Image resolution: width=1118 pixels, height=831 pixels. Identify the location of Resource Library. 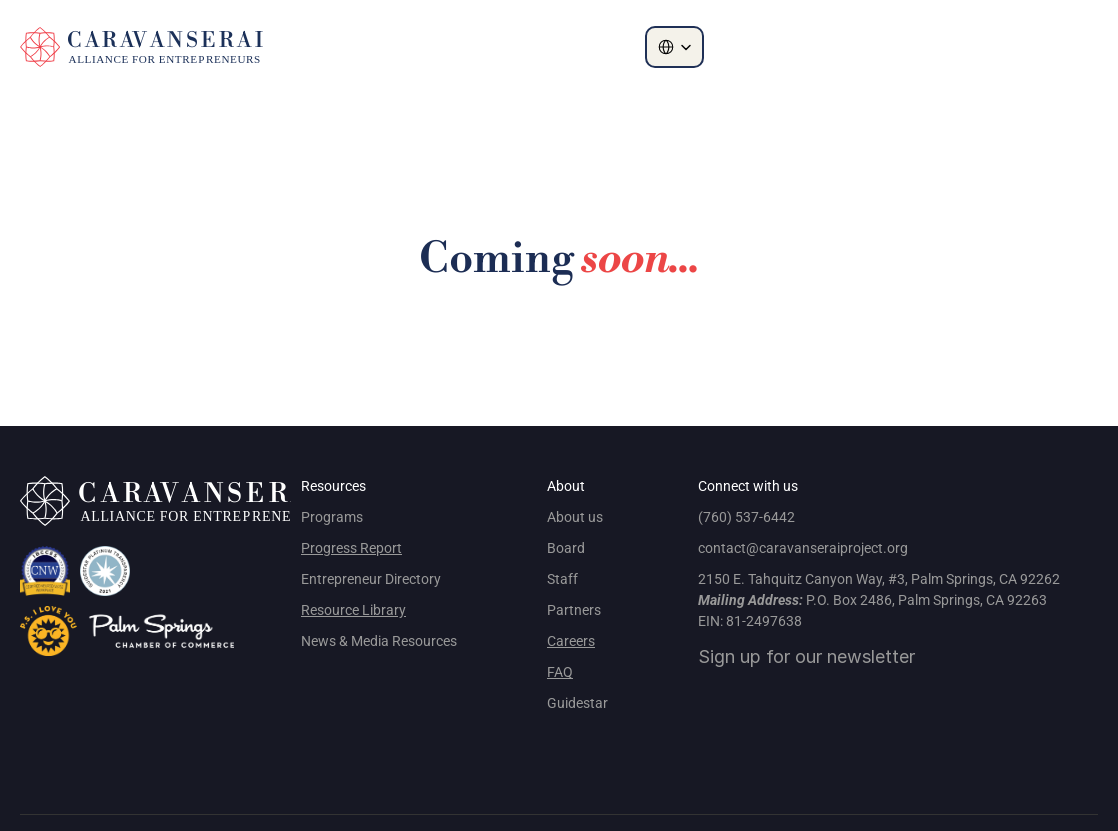
(353, 610).